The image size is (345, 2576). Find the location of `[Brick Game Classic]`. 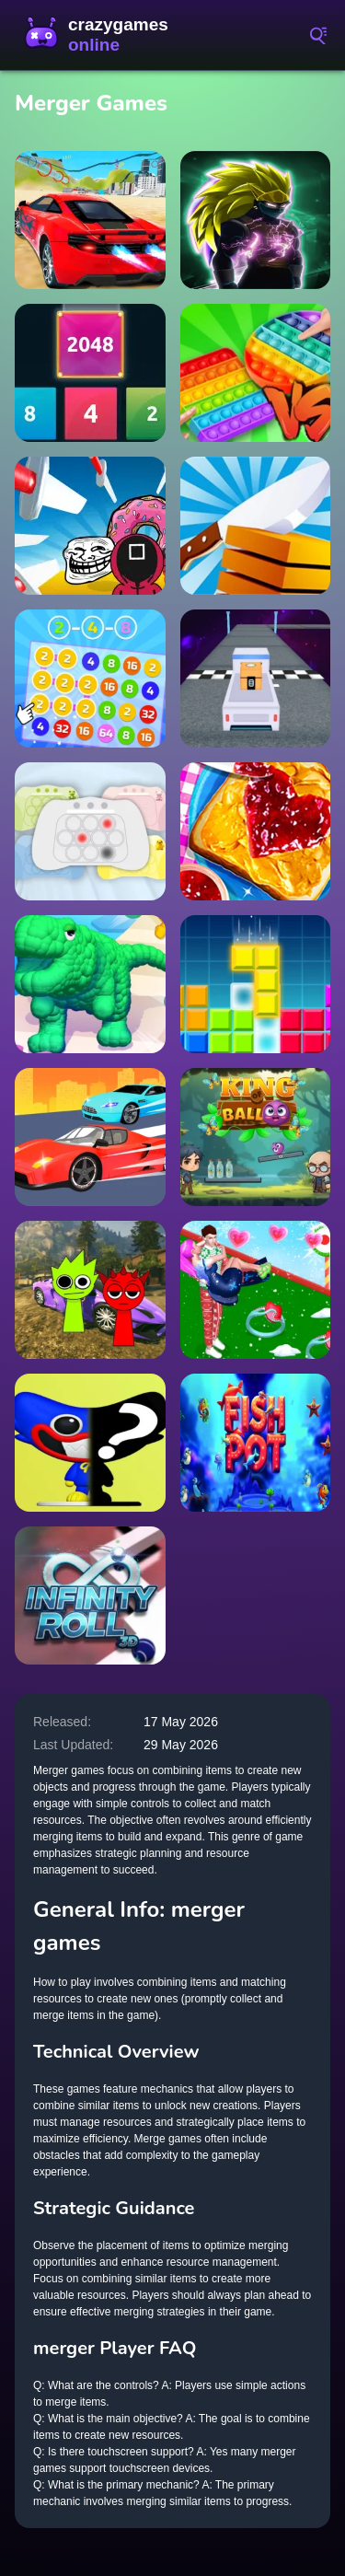

[Brick Game Classic] is located at coordinates (255, 984).